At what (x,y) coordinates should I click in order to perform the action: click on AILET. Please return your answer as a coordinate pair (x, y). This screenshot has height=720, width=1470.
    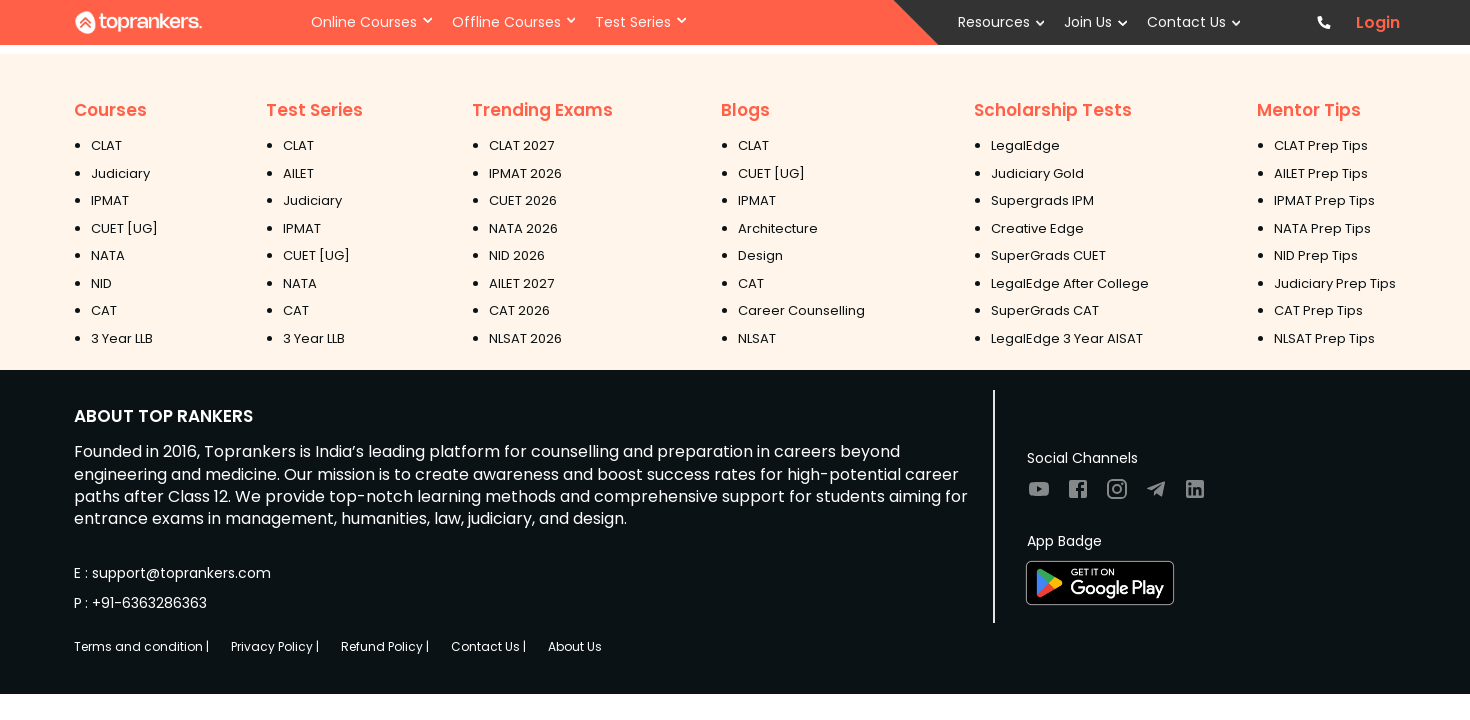
    Looking at the image, I should click on (298, 173).